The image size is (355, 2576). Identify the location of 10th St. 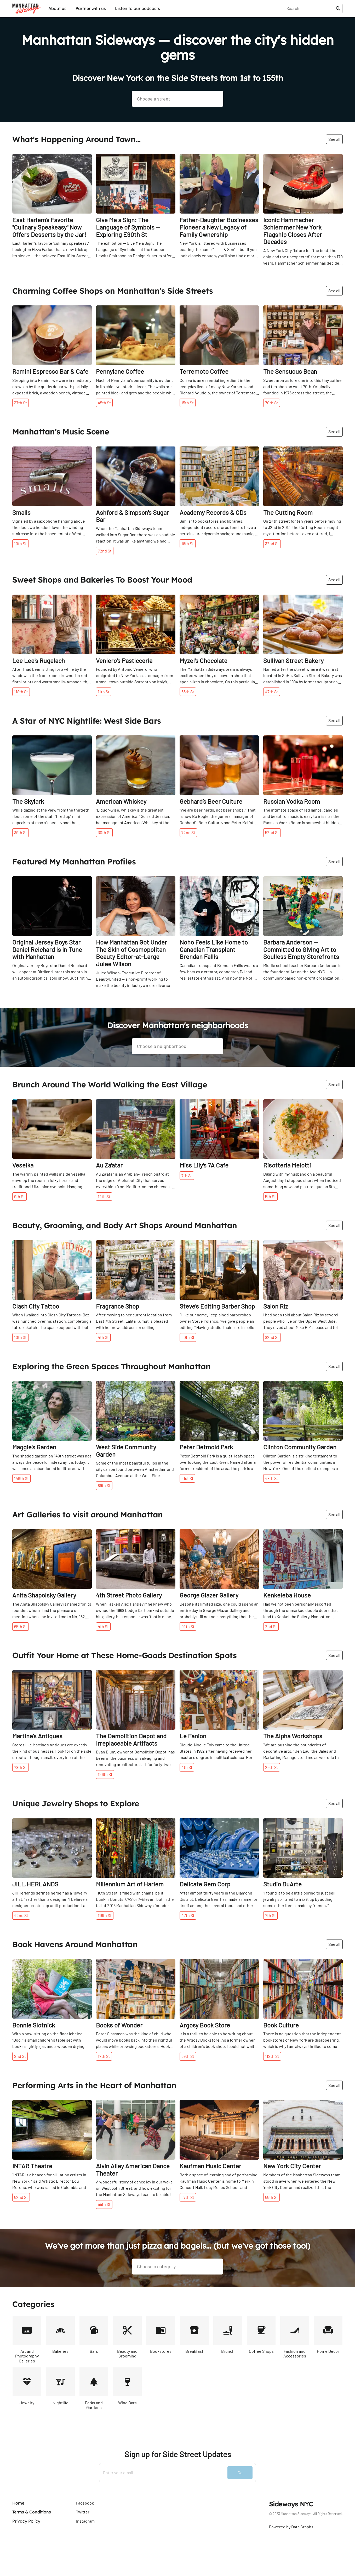
(20, 543).